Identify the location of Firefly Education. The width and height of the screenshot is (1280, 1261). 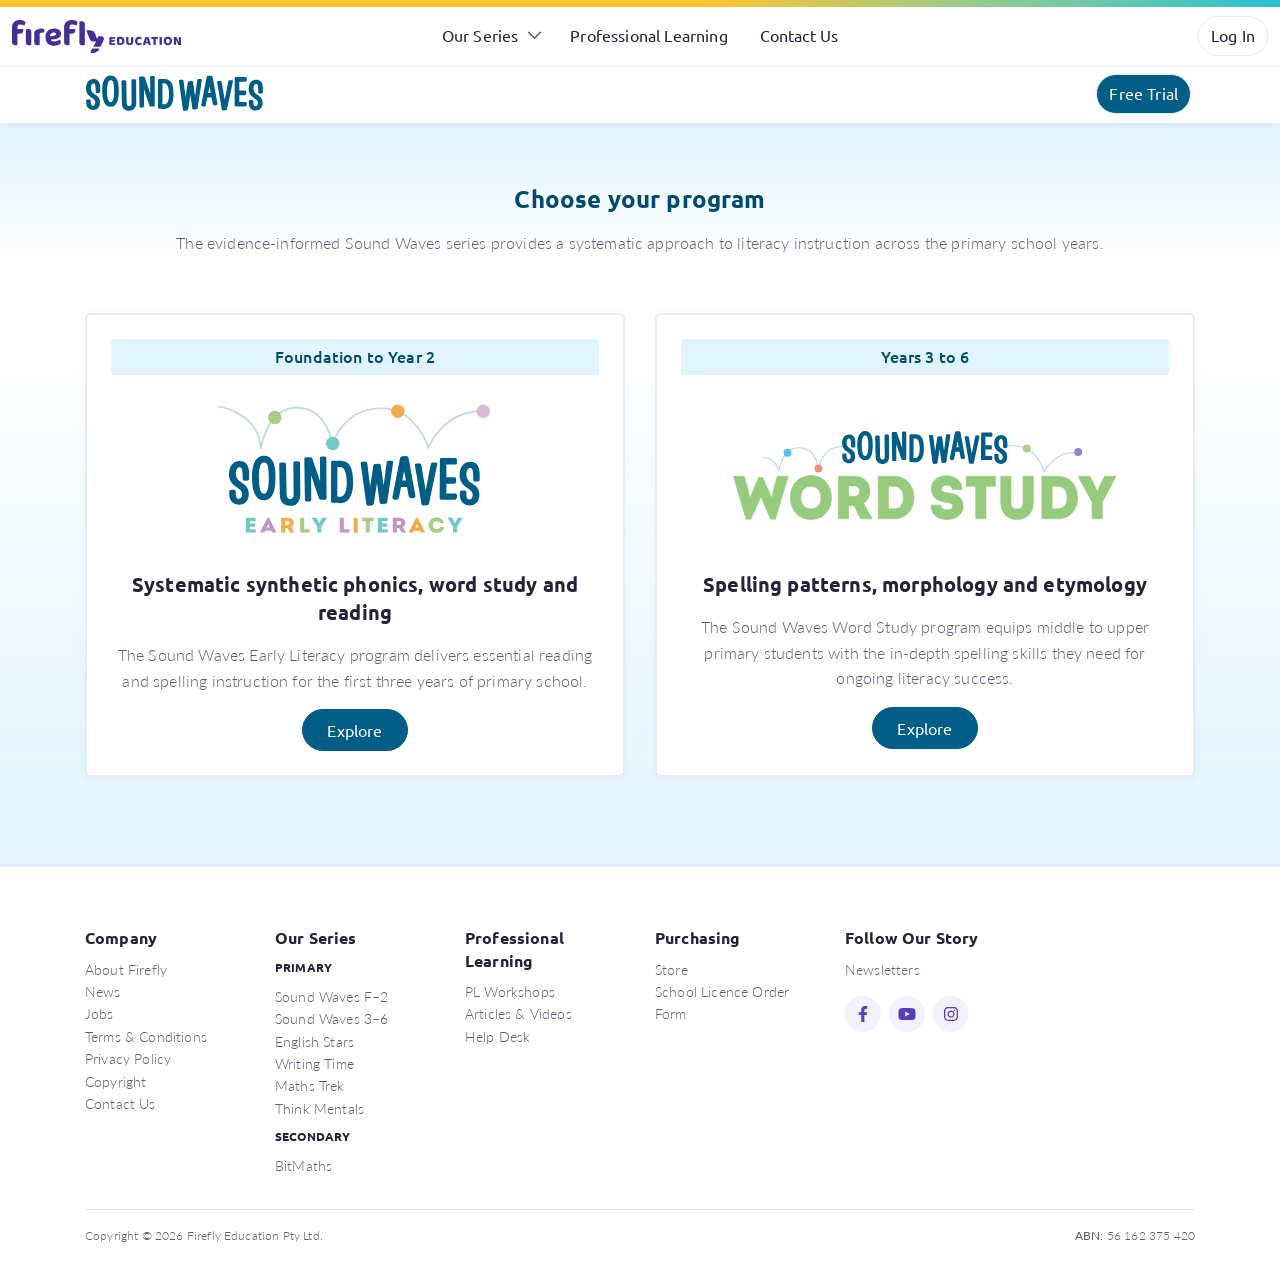
(98, 36).